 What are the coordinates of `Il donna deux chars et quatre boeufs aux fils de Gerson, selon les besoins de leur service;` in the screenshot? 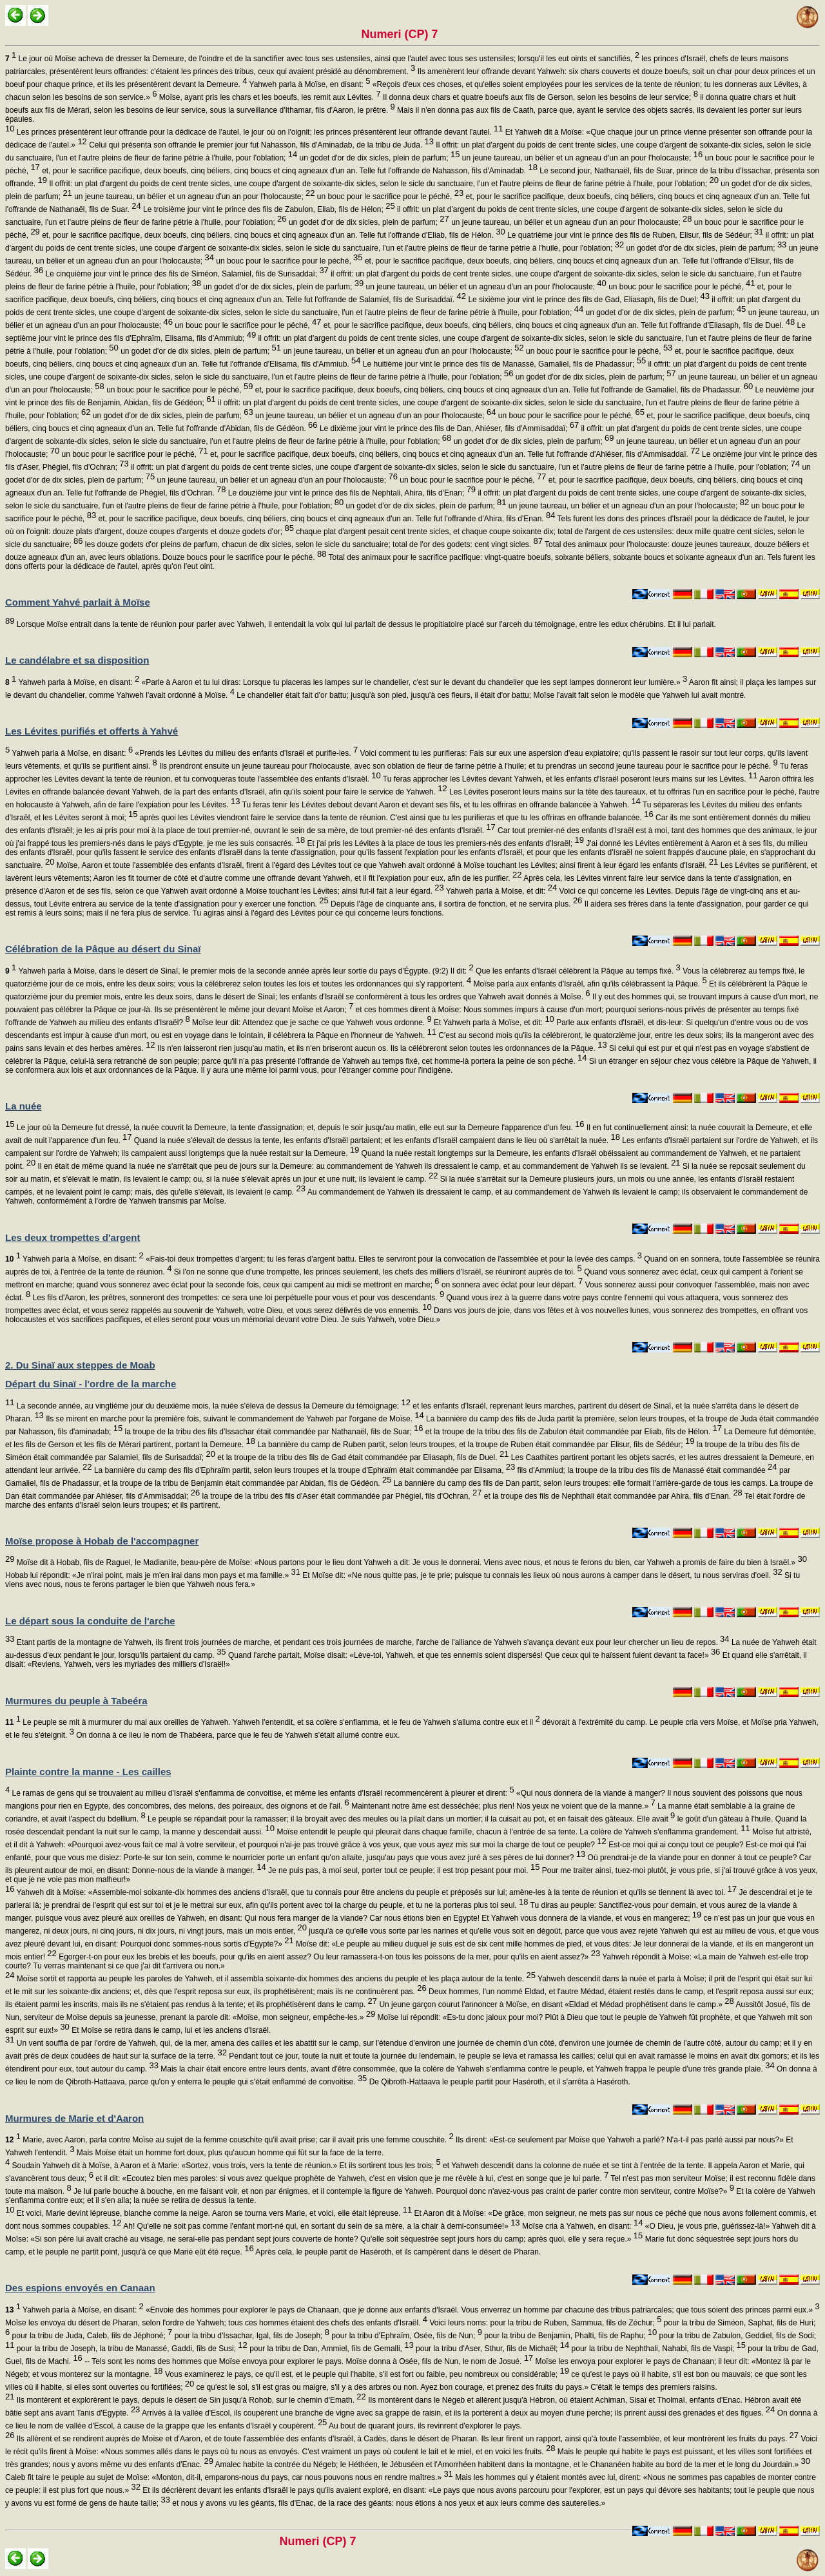 It's located at (539, 97).